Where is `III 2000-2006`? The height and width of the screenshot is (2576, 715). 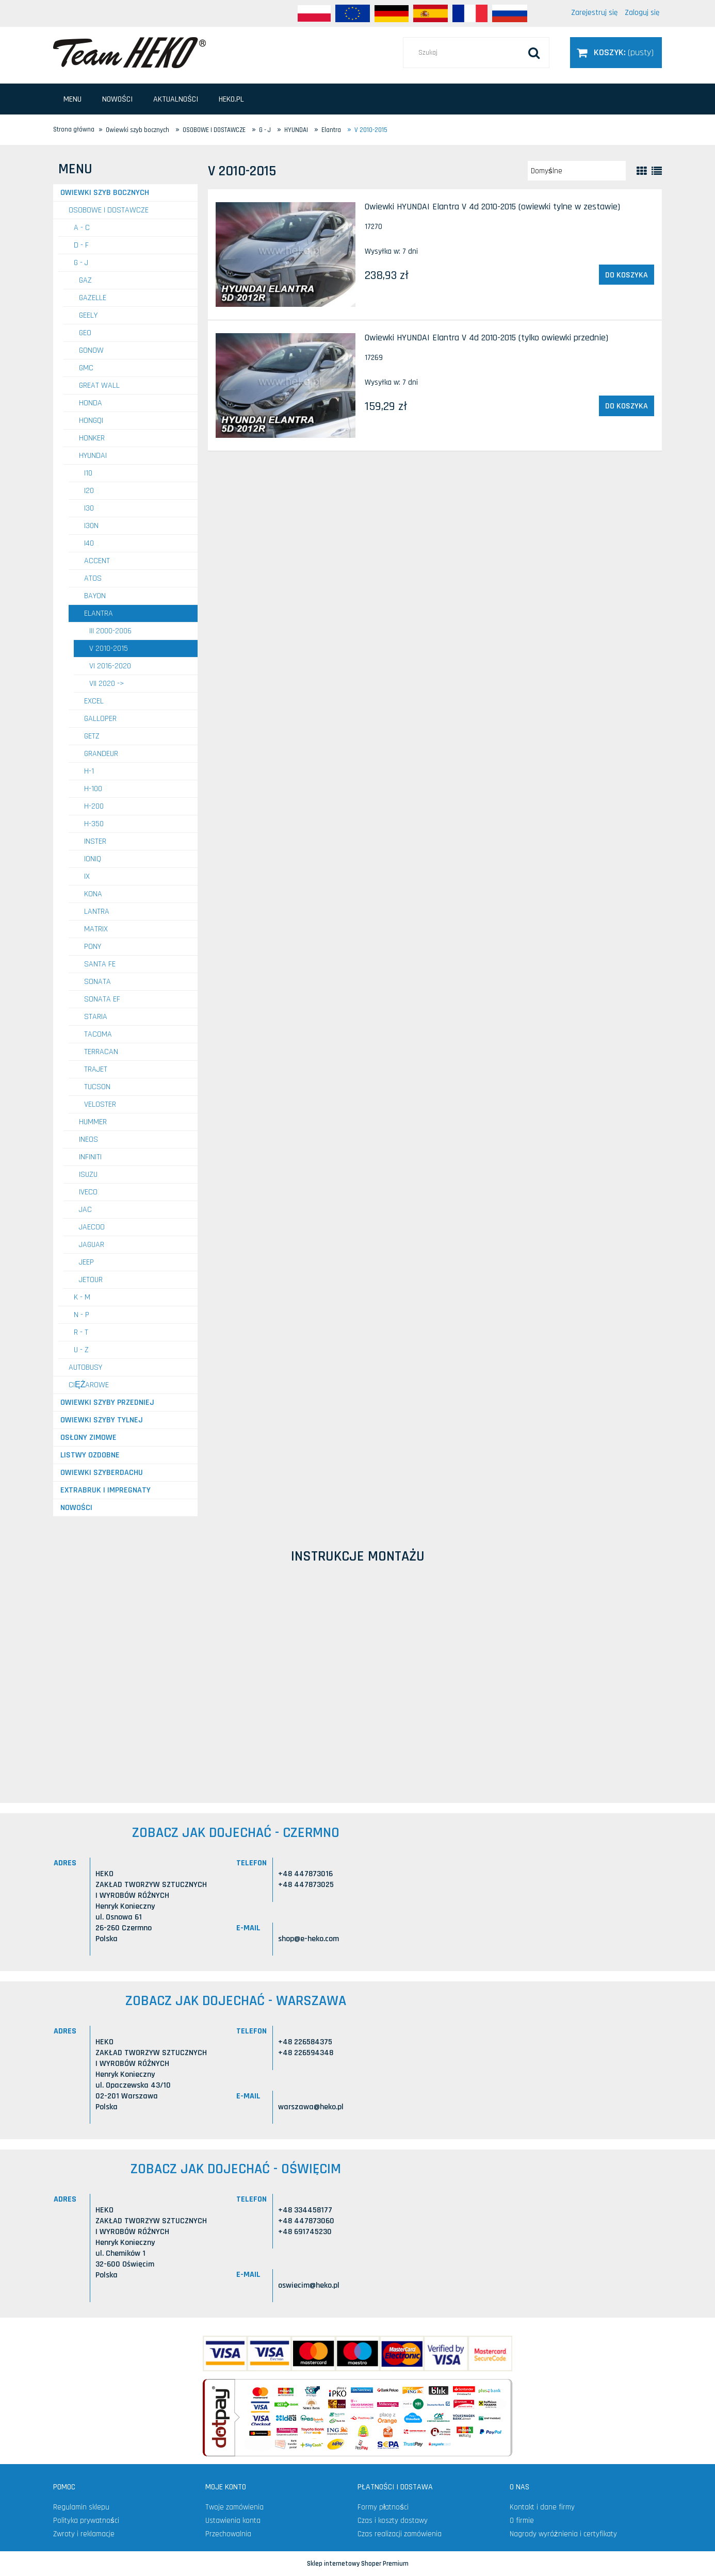 III 2000-2006 is located at coordinates (110, 631).